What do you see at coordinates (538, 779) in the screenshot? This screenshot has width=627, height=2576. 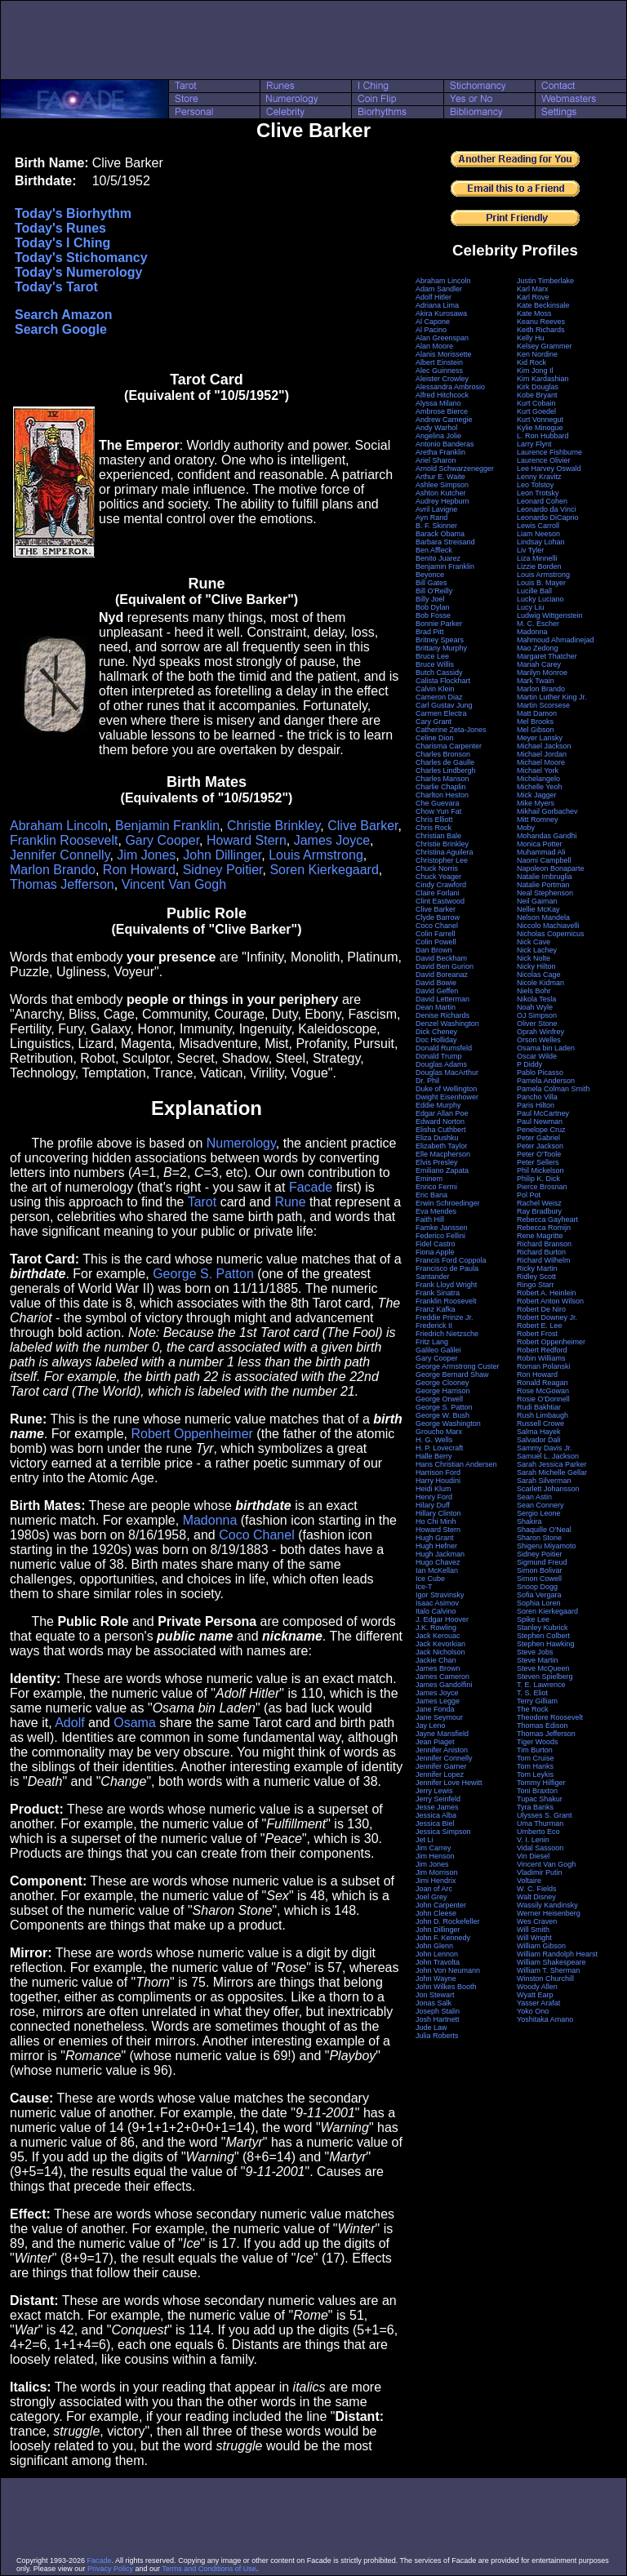 I see `Michelangelo` at bounding box center [538, 779].